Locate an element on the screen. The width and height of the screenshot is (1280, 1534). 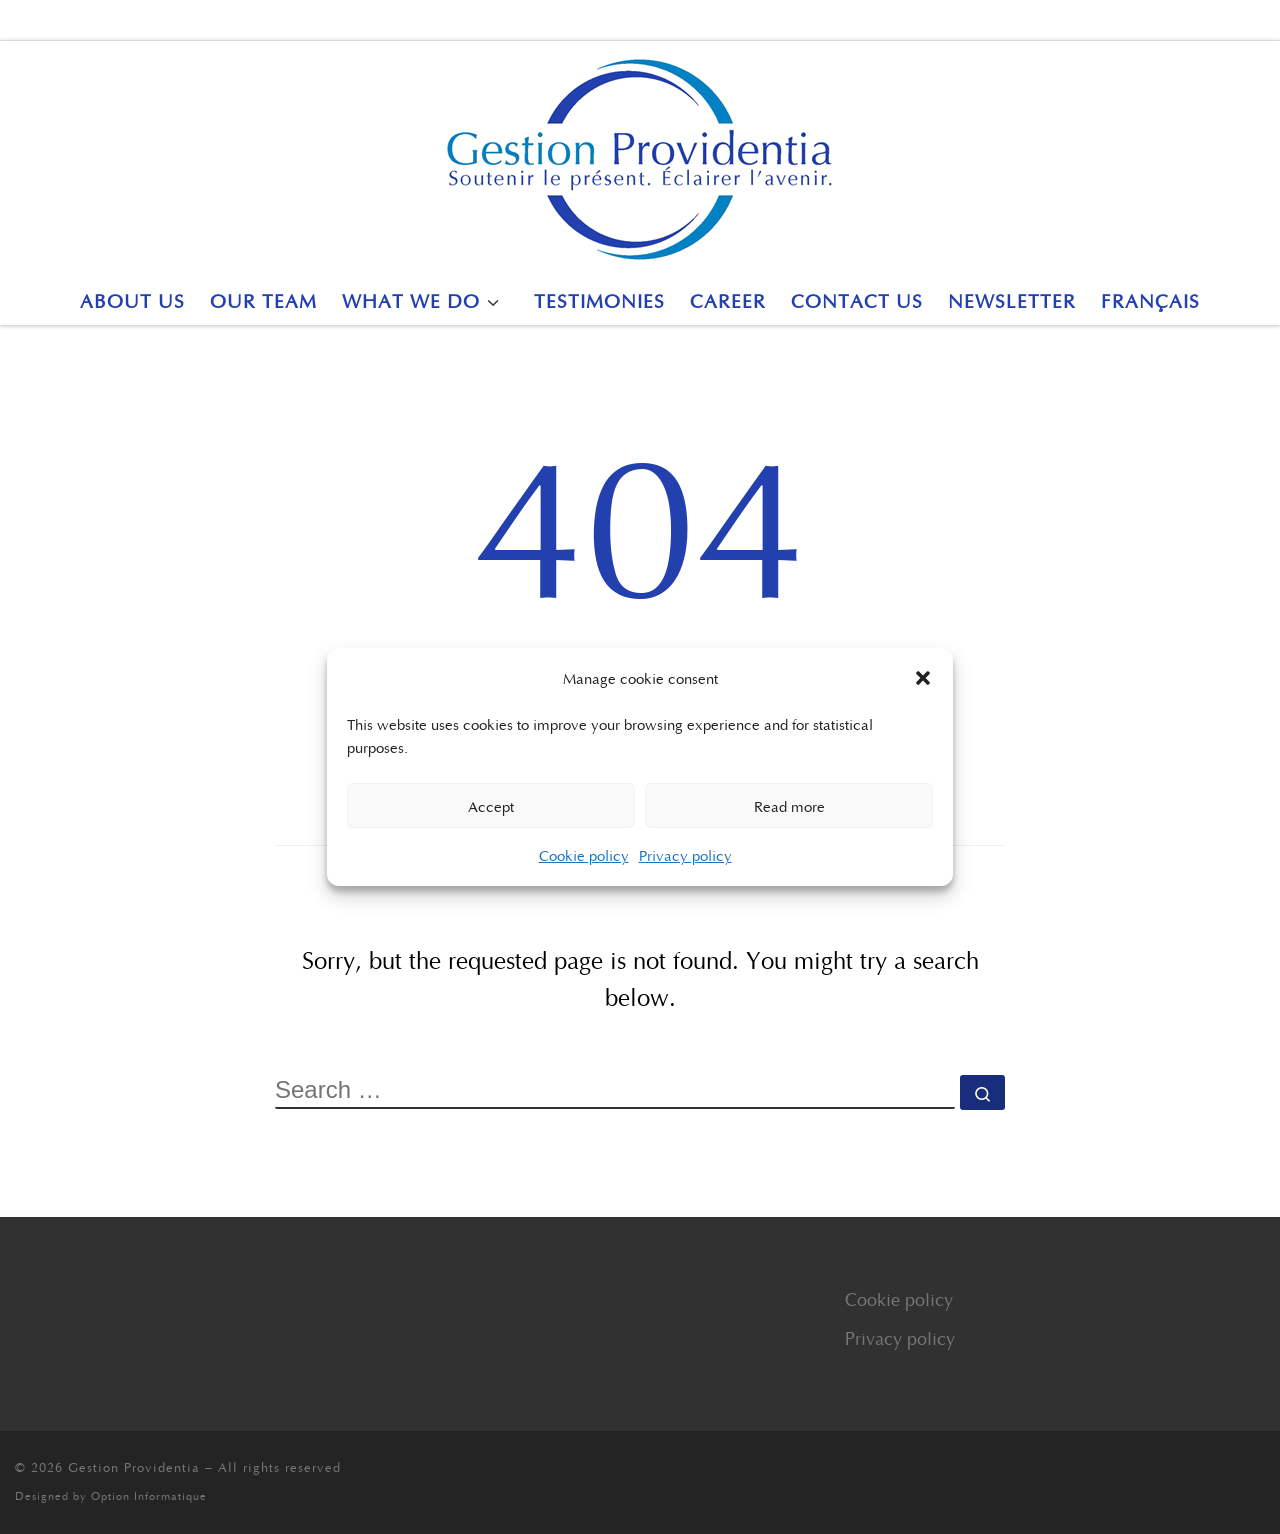
Privacy policy is located at coordinates (685, 855).